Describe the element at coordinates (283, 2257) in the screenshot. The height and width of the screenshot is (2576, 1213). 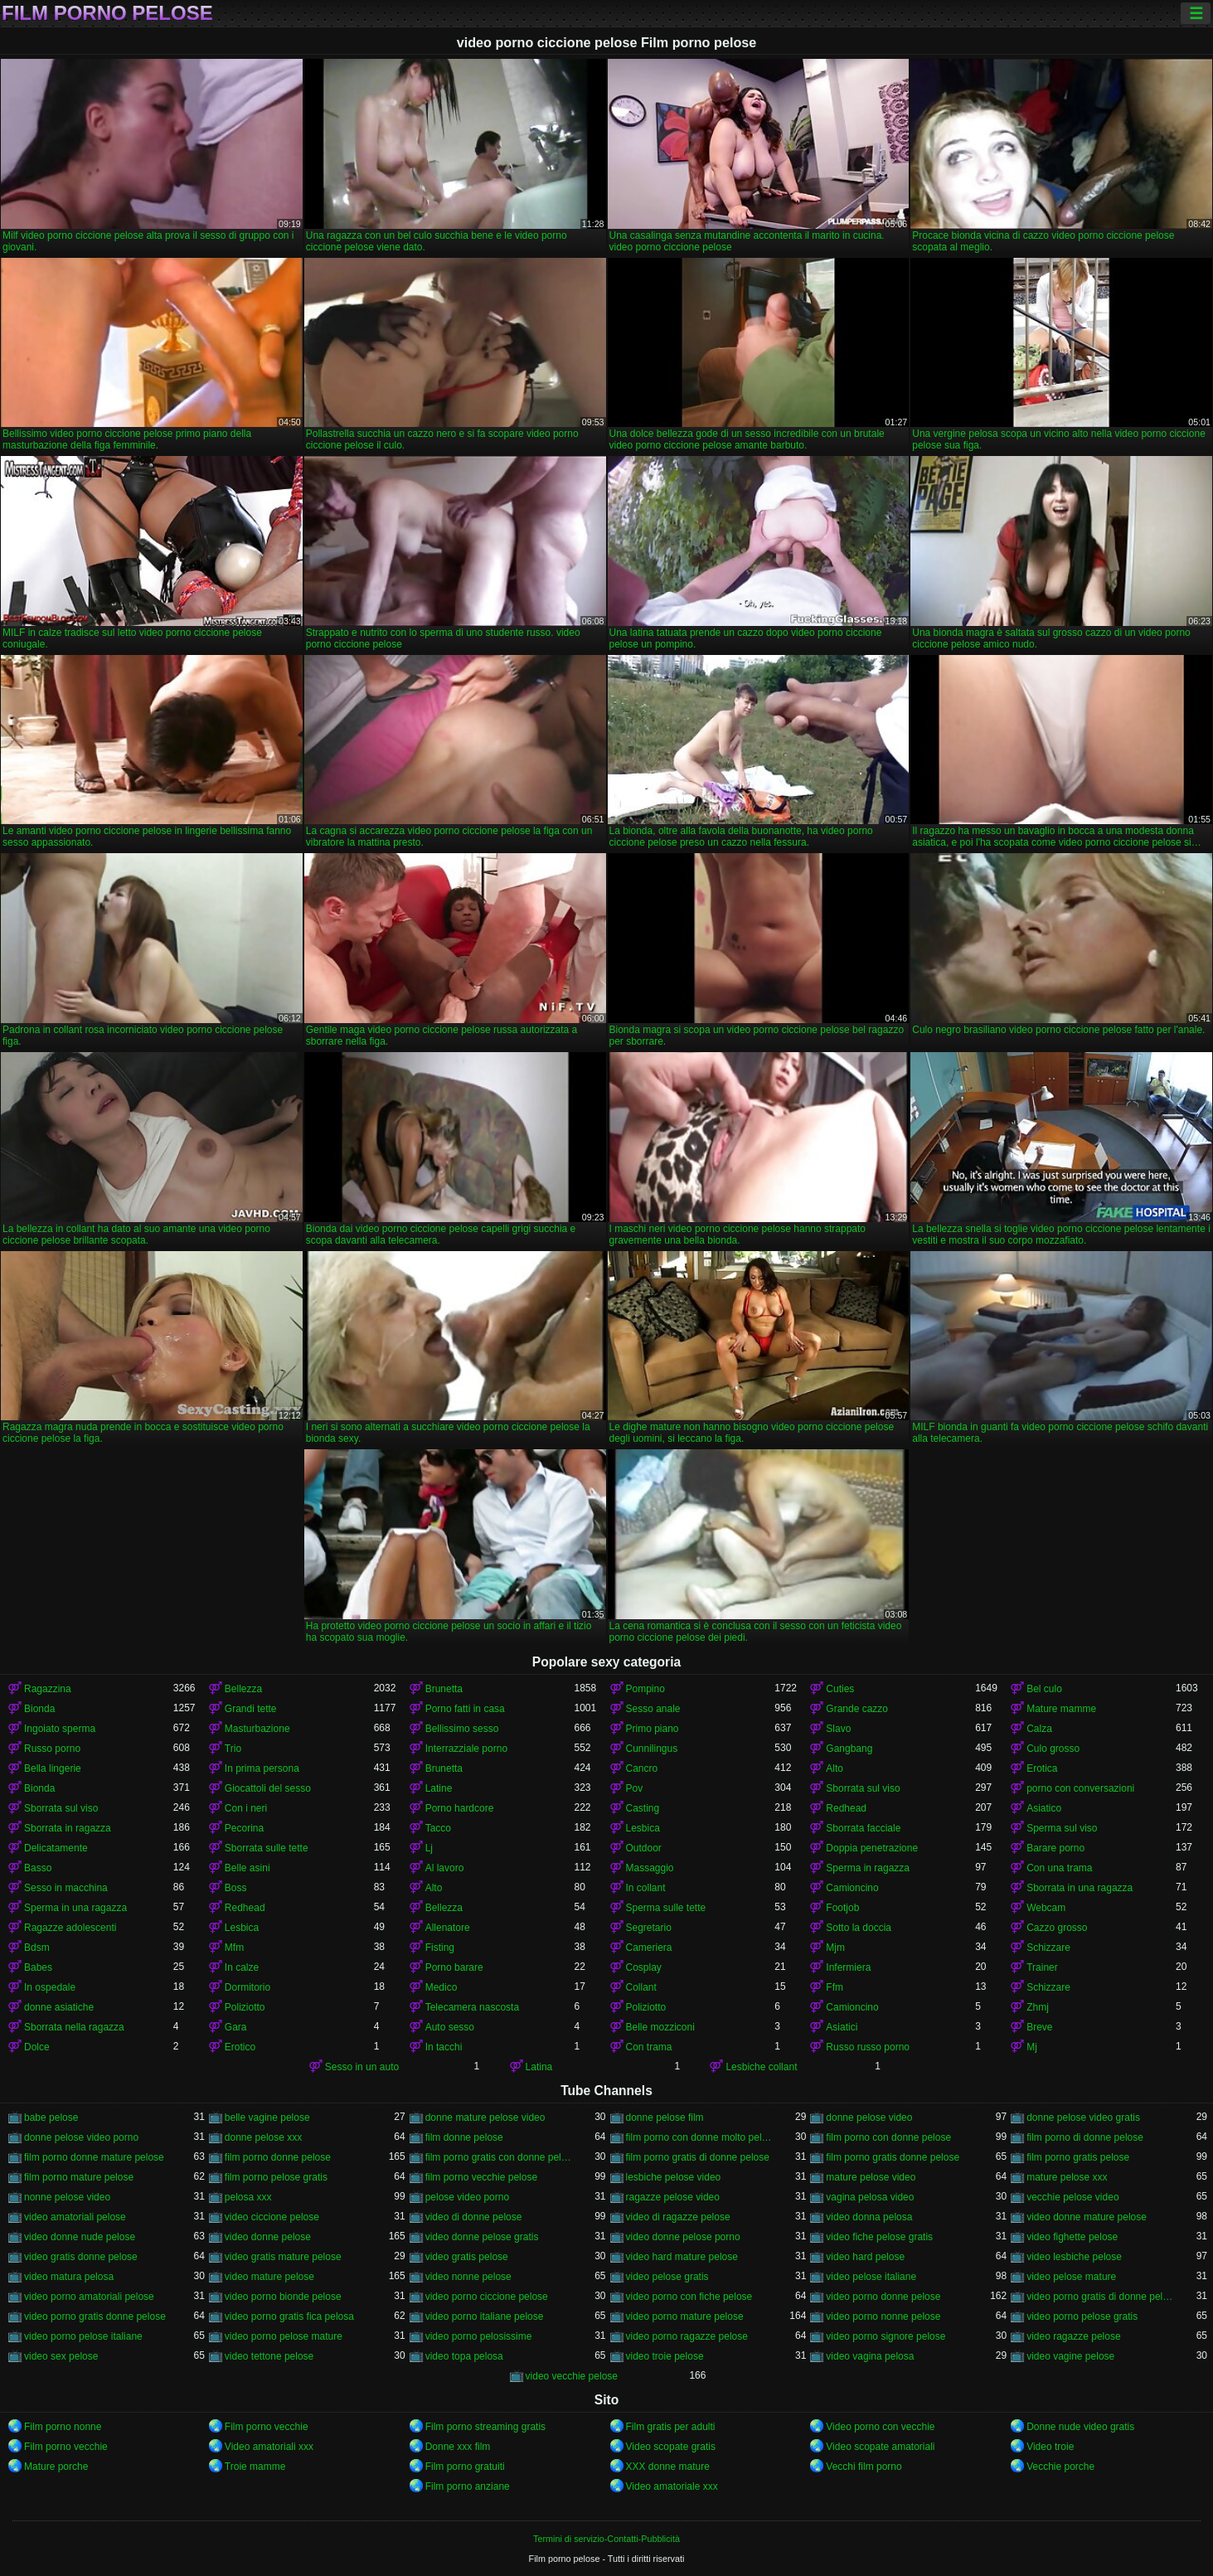
I see `video gratis mature pelose` at that location.